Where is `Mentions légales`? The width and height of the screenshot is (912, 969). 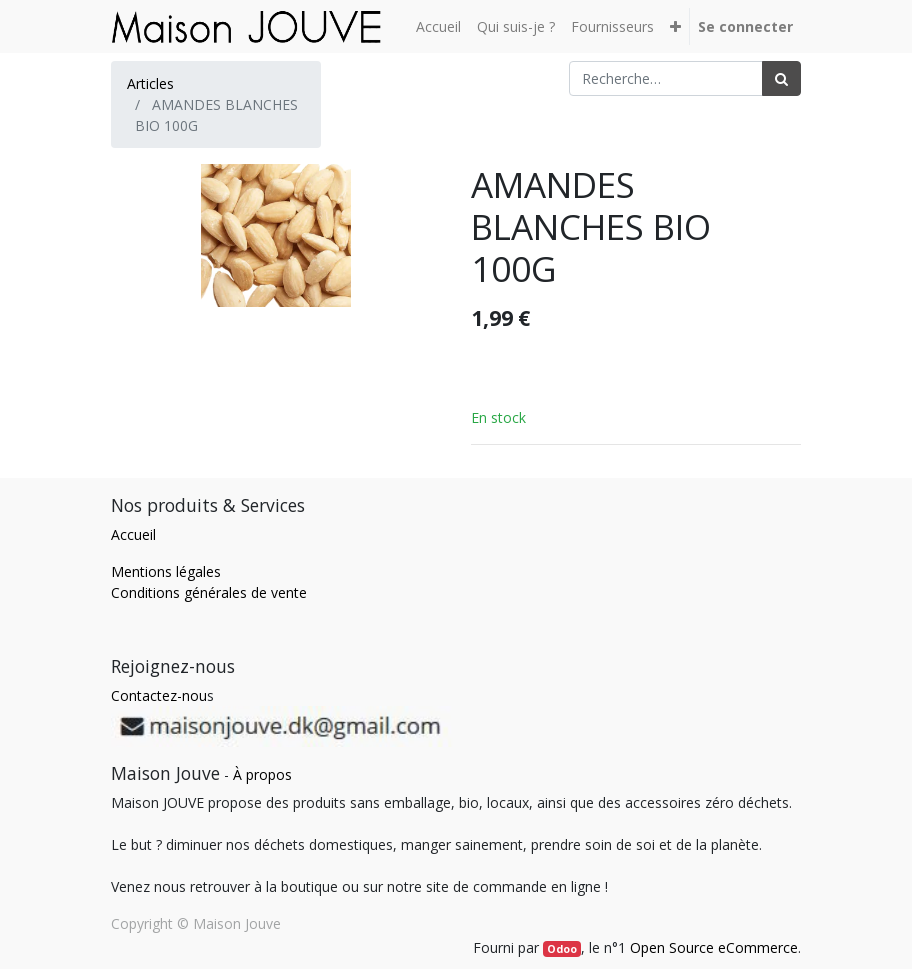 Mentions légales is located at coordinates (166, 571).